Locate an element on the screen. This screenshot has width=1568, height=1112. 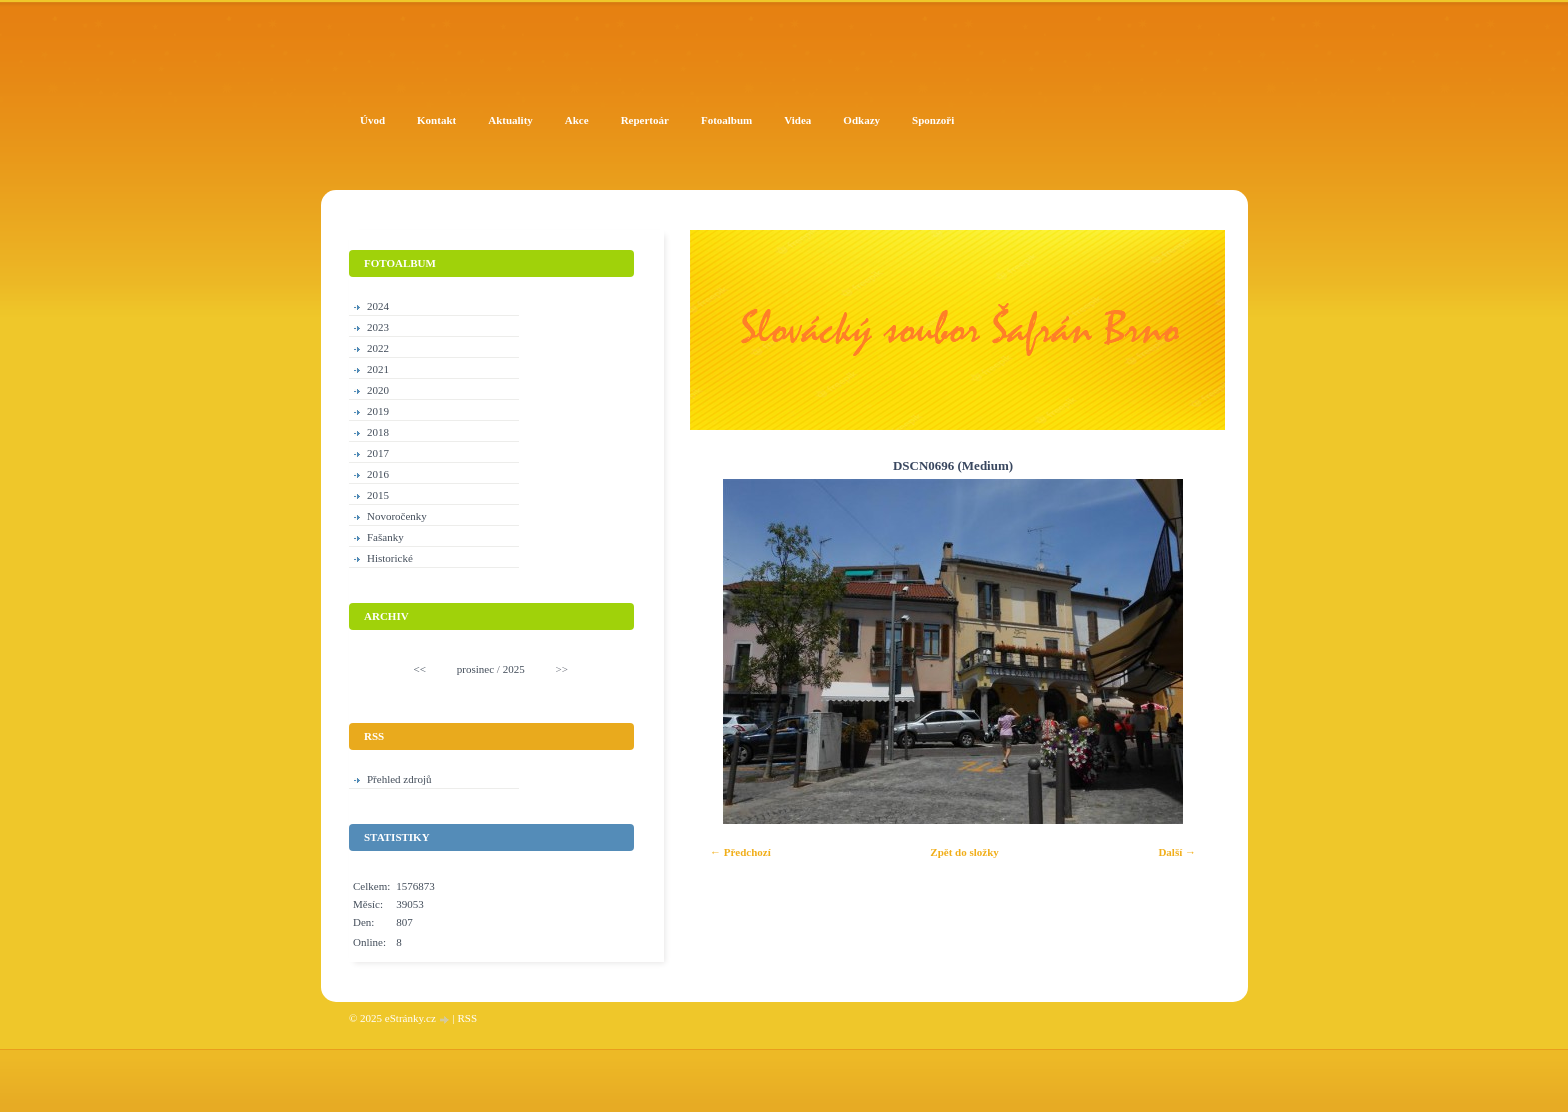
RSS is located at coordinates (467, 1018).